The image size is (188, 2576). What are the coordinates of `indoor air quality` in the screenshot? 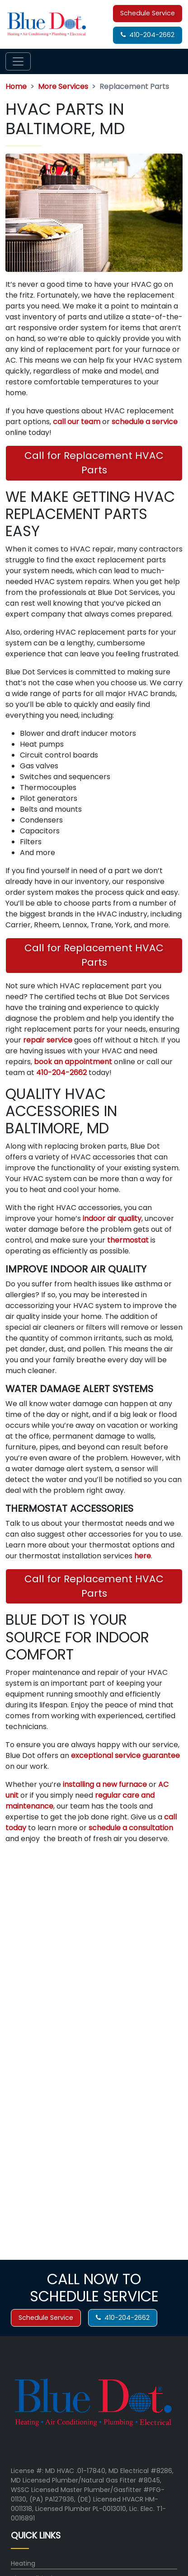 It's located at (112, 1218).